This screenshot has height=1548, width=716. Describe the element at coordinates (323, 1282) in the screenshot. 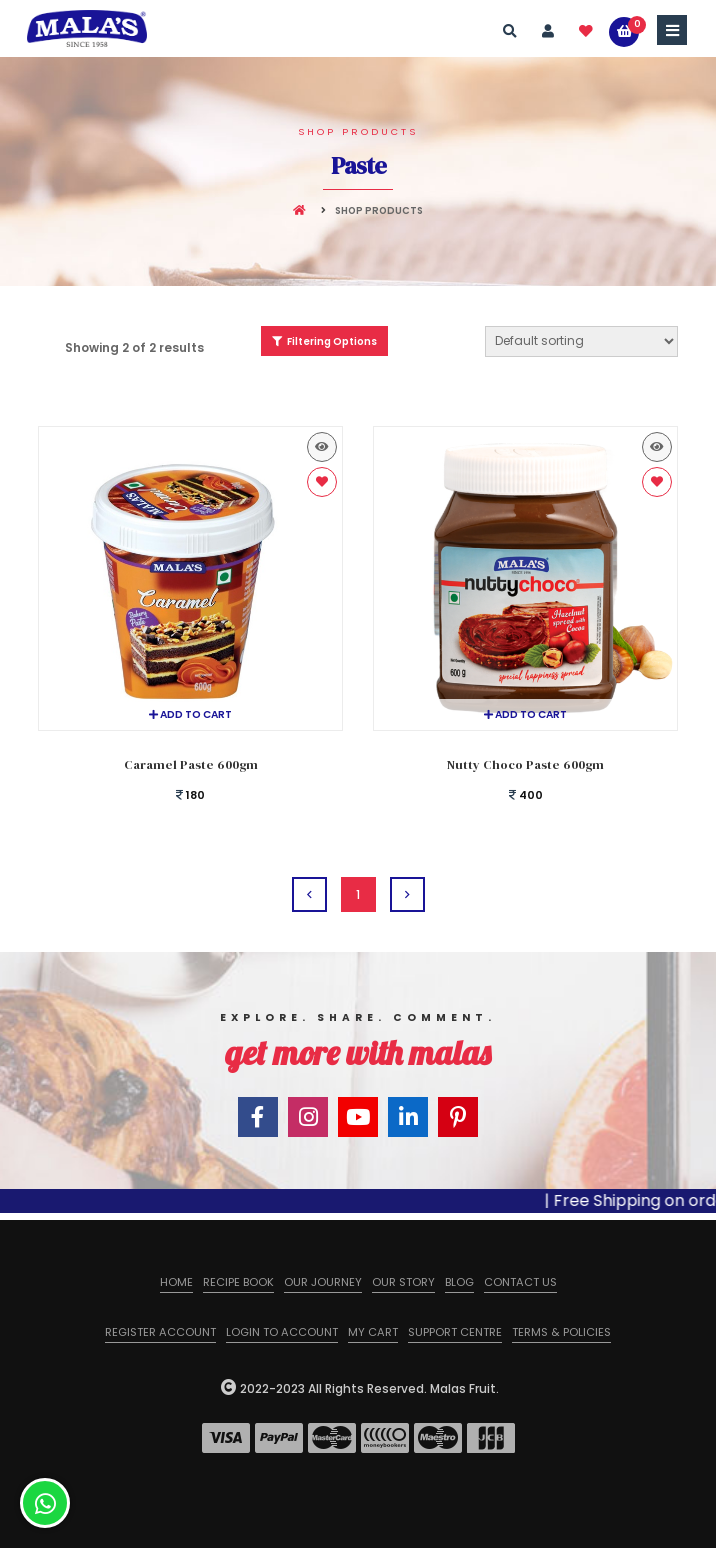

I see `Our Journey` at that location.